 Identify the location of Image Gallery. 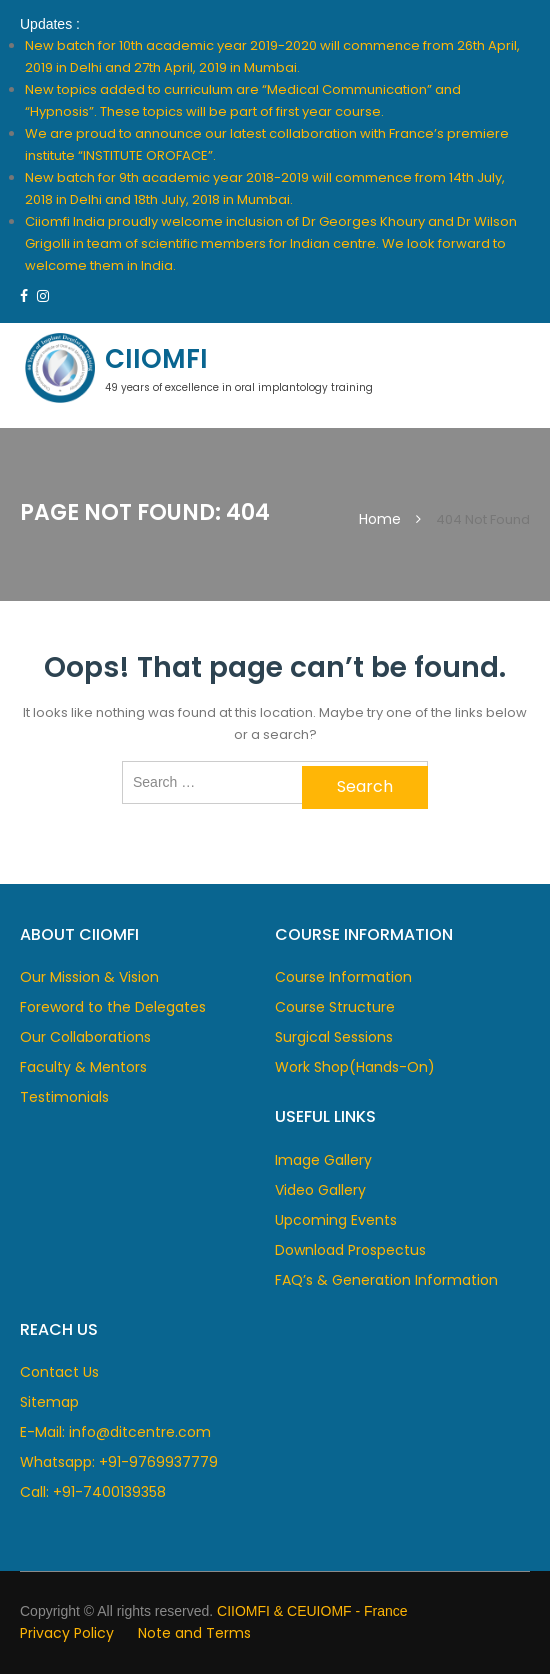
(323, 1160).